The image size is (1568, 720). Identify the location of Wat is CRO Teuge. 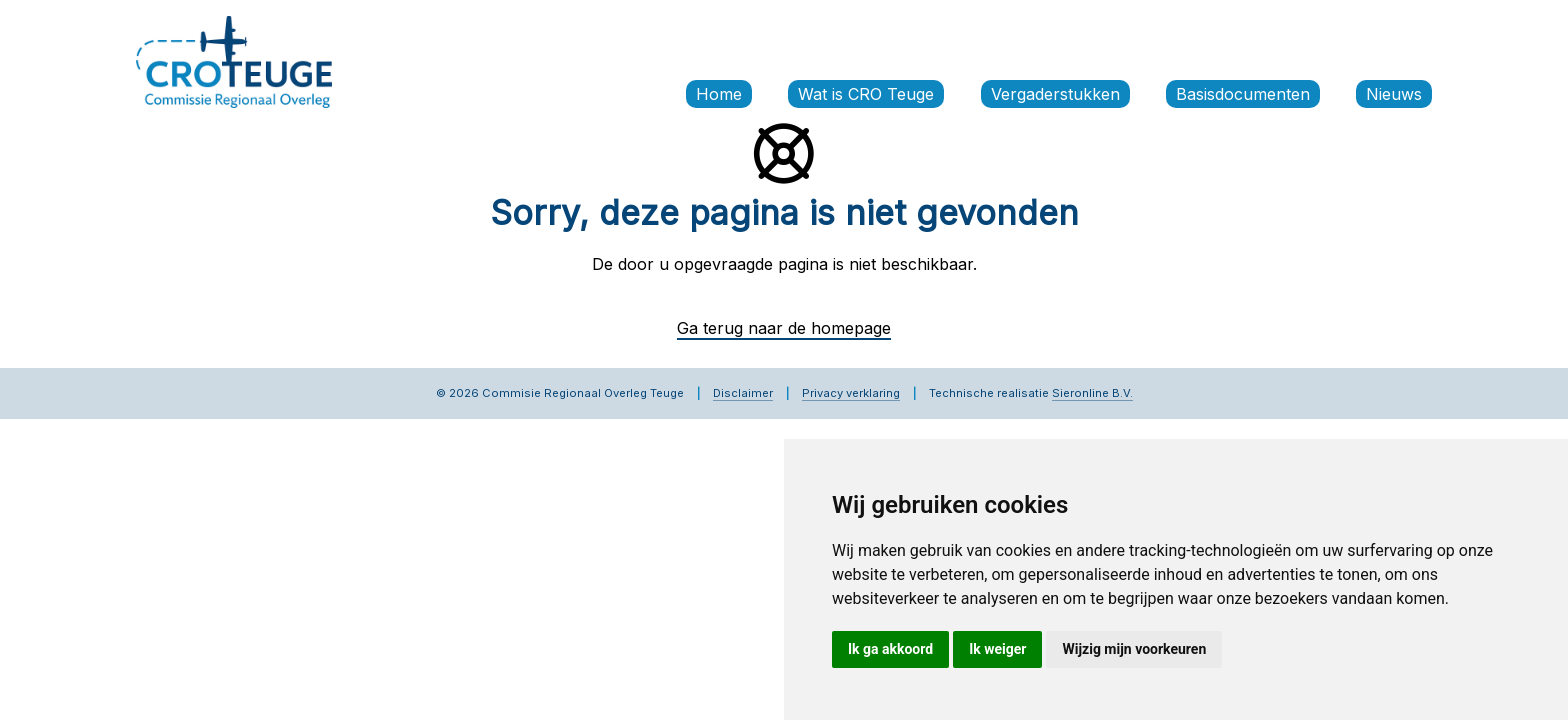
(866, 94).